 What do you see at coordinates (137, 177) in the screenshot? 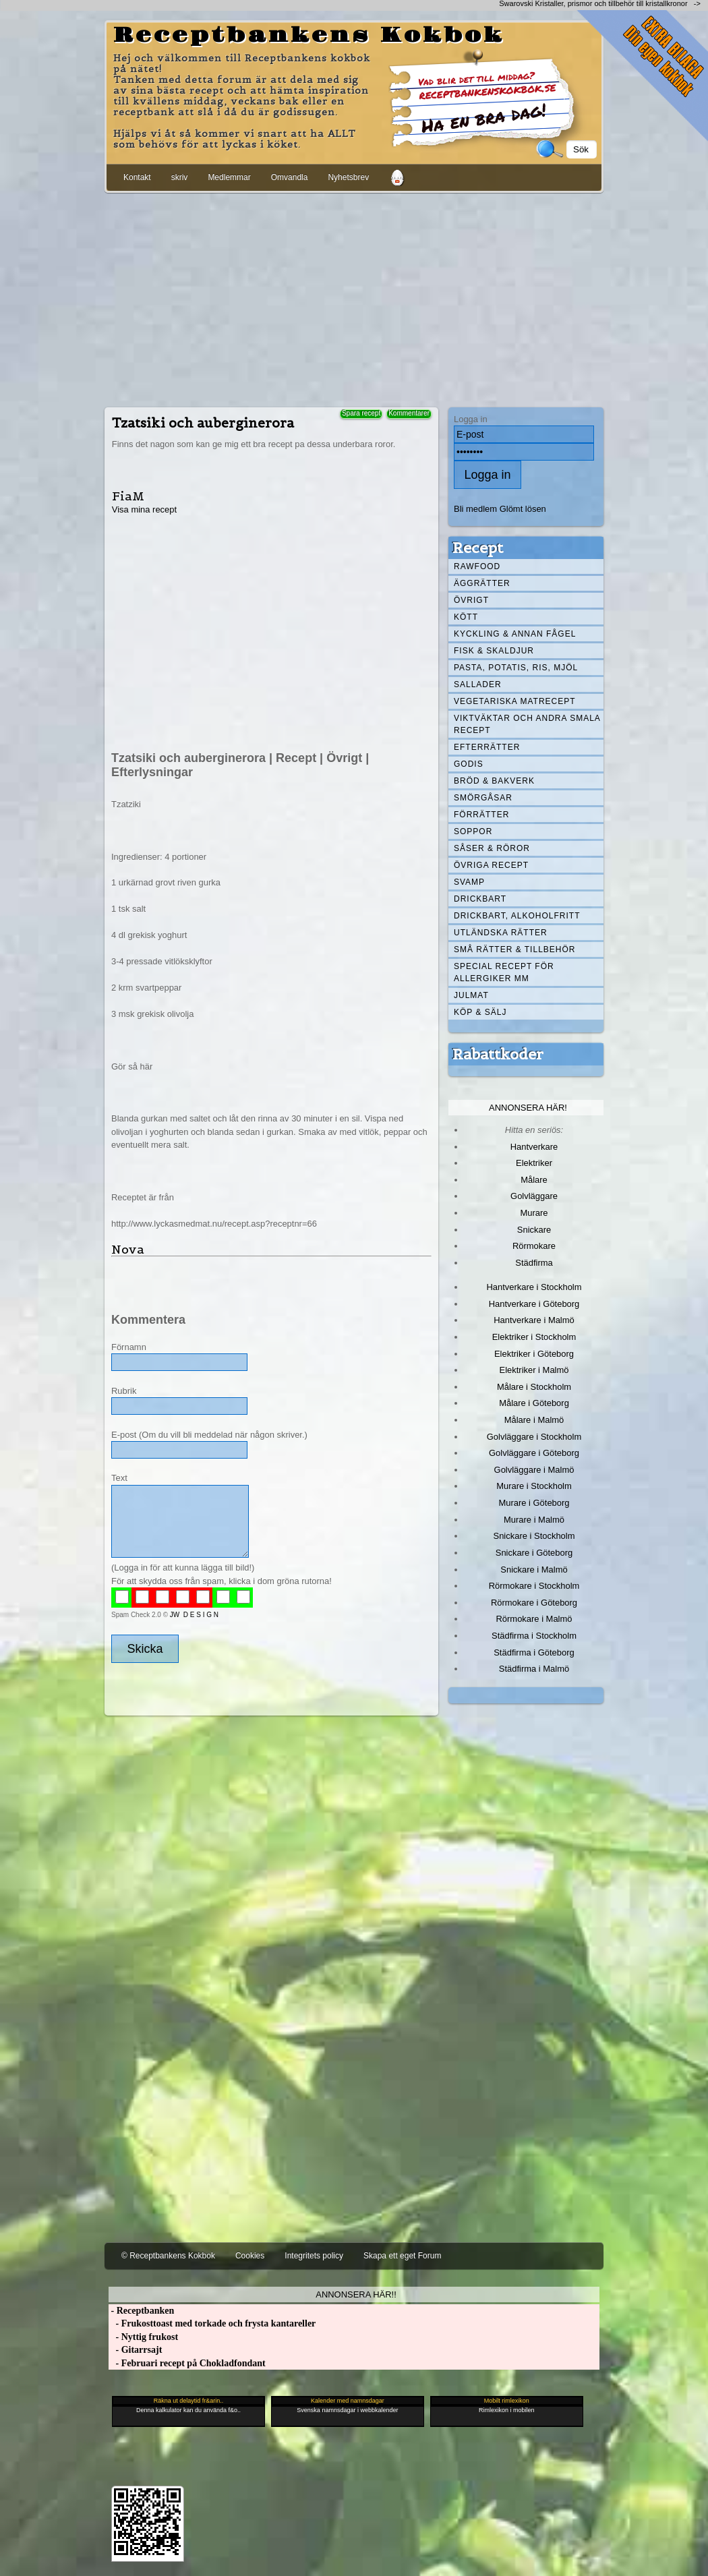
I see `Kontakt` at bounding box center [137, 177].